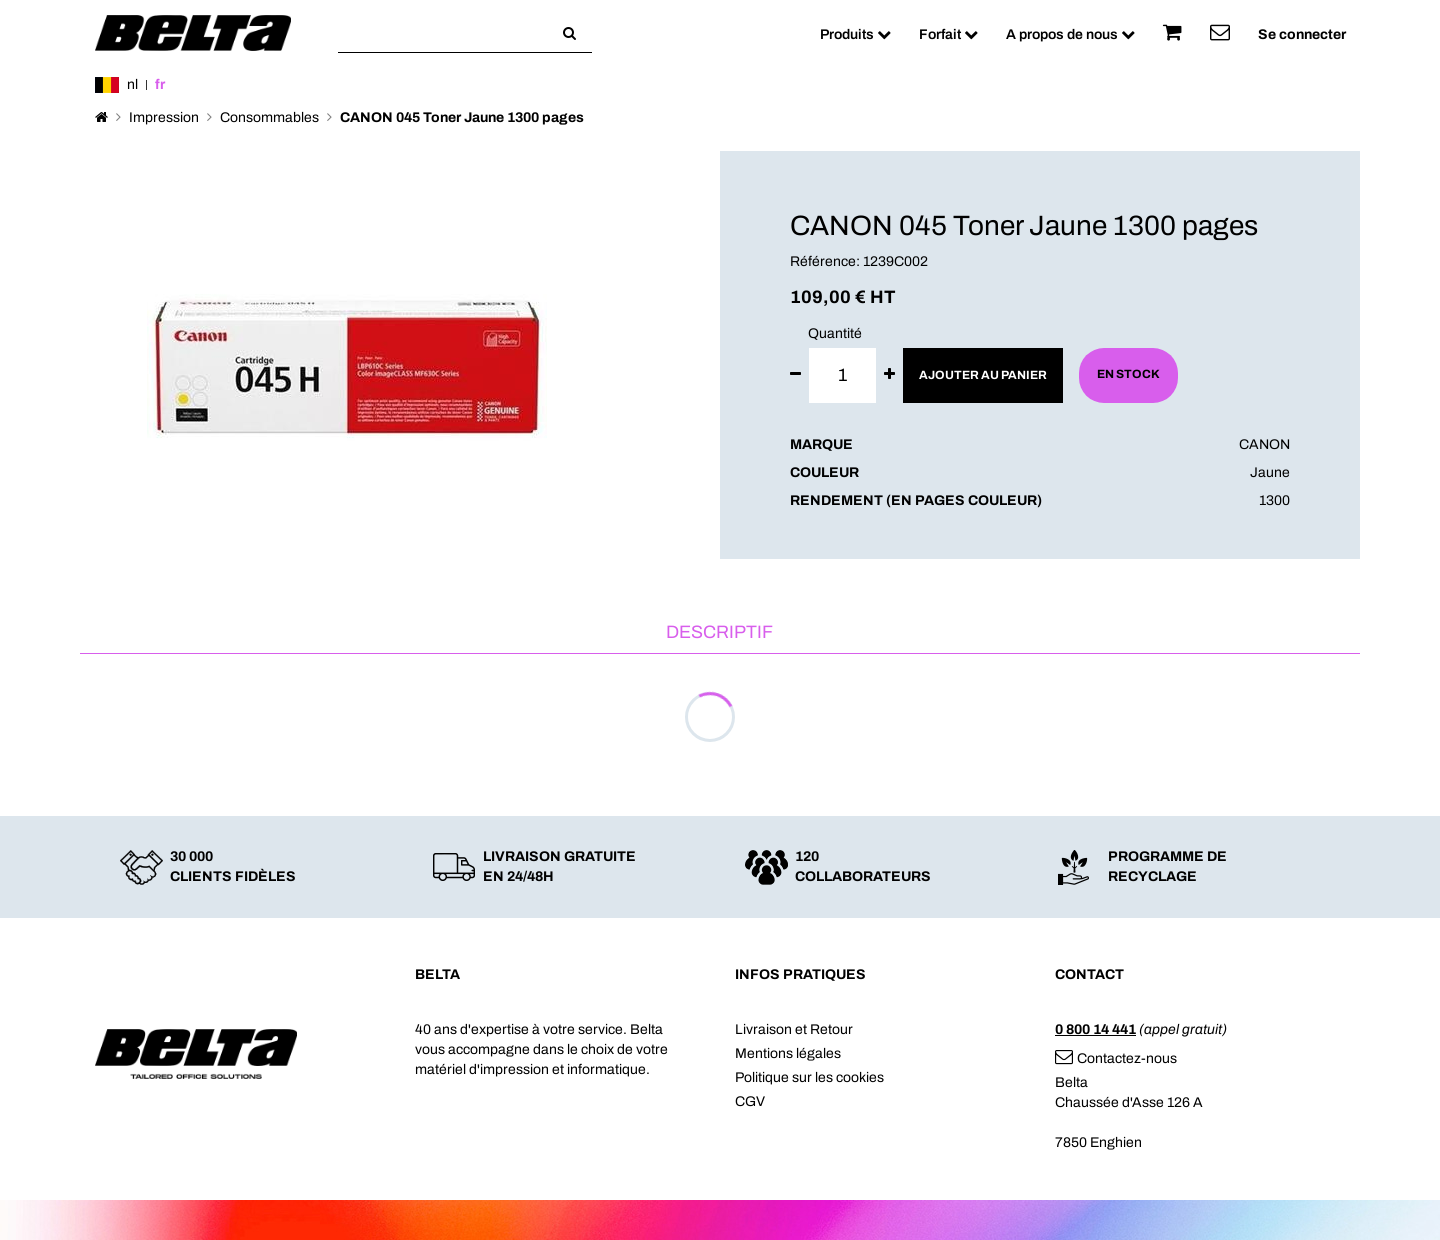  I want to click on Ajouter au panier, so click(983, 375).